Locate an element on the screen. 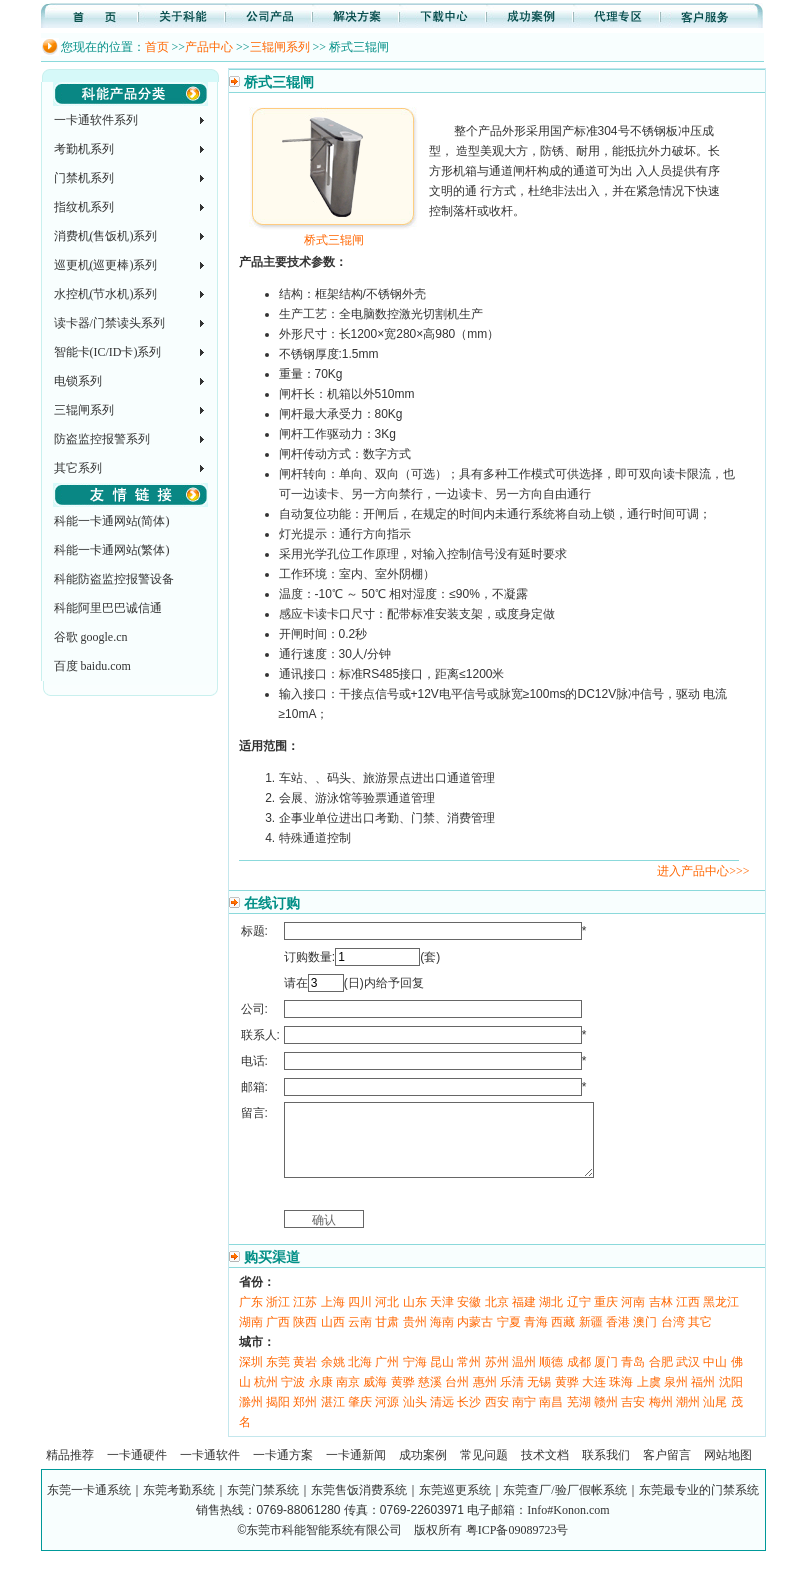  揭阳 is located at coordinates (278, 1417).